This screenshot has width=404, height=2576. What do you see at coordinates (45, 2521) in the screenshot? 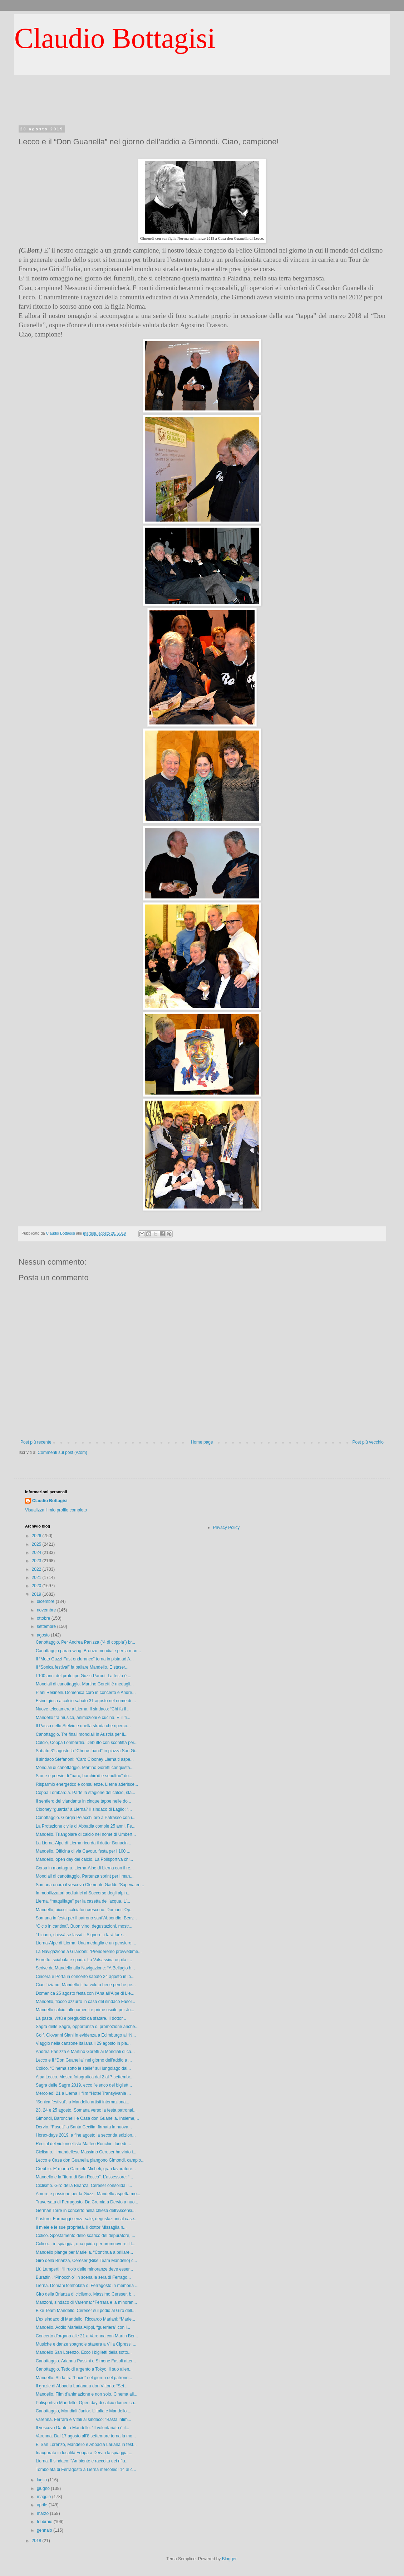
I see `febbraio` at bounding box center [45, 2521].